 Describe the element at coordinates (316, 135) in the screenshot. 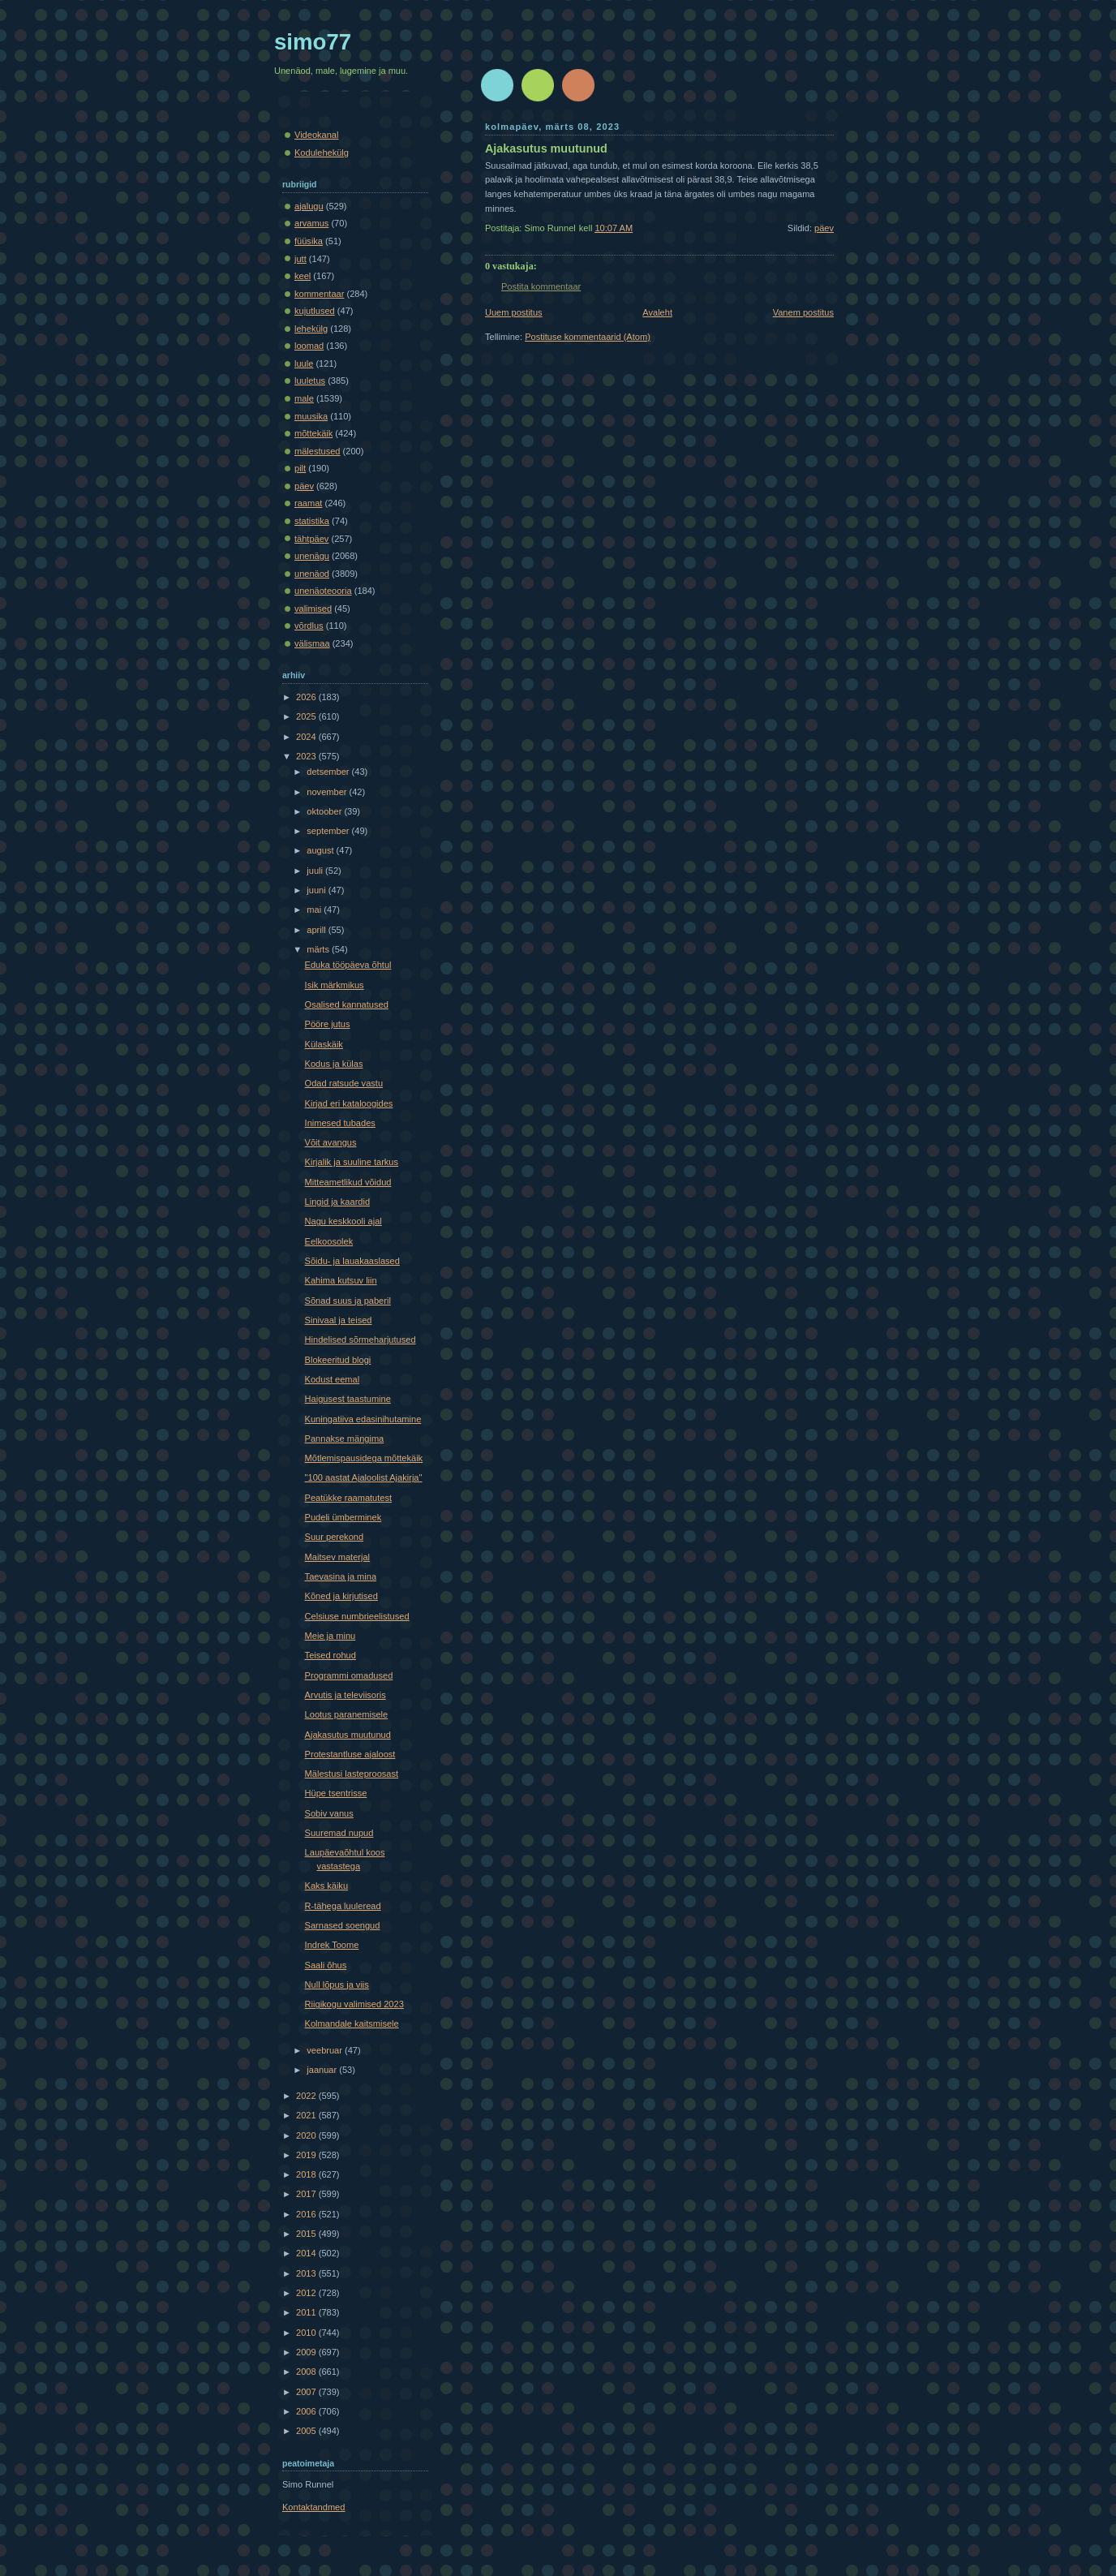

I see `Videokanal` at that location.